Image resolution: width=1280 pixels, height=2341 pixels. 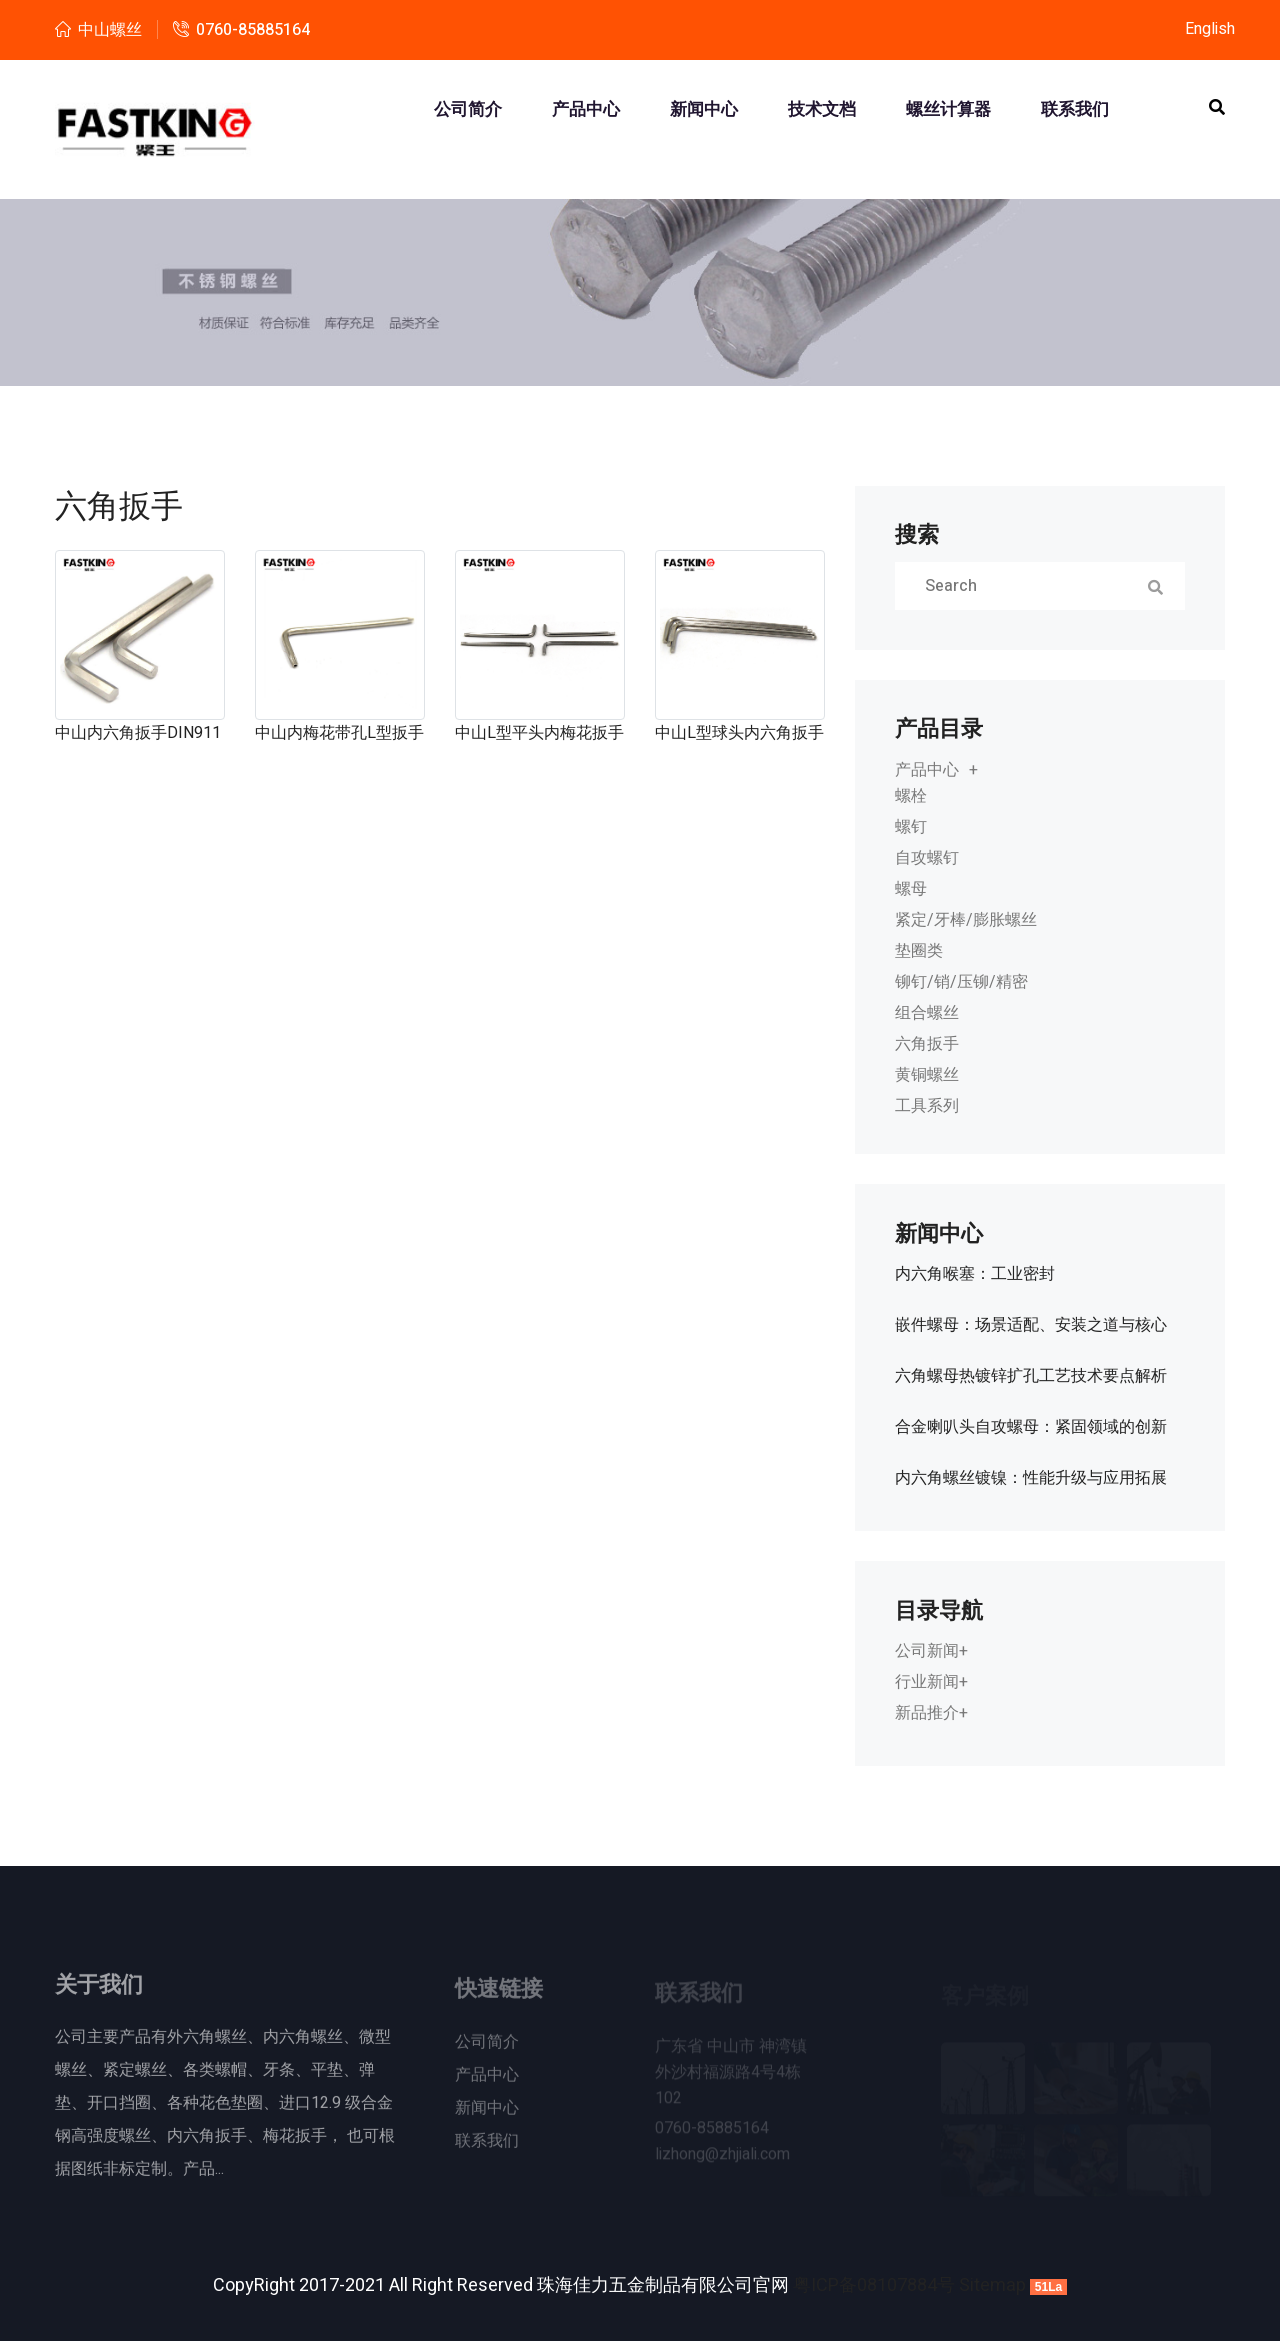 What do you see at coordinates (1031, 1427) in the screenshot?
I see `合金喇叭头自攻螺母：紧固领域的创新` at bounding box center [1031, 1427].